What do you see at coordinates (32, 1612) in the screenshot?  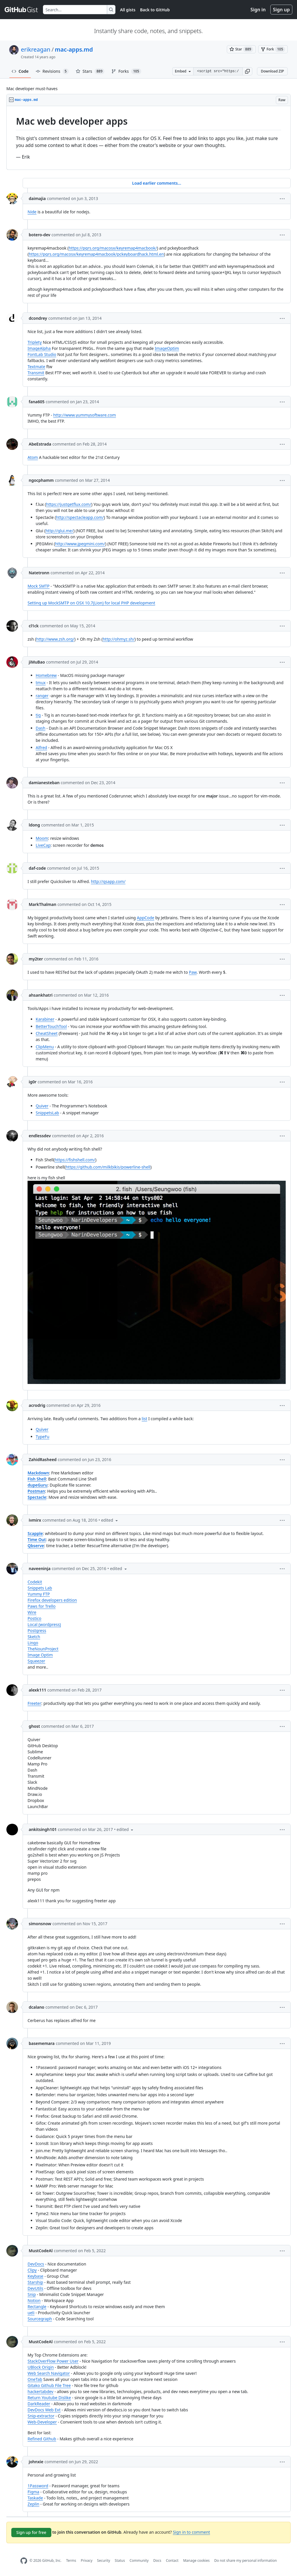 I see `Wire` at bounding box center [32, 1612].